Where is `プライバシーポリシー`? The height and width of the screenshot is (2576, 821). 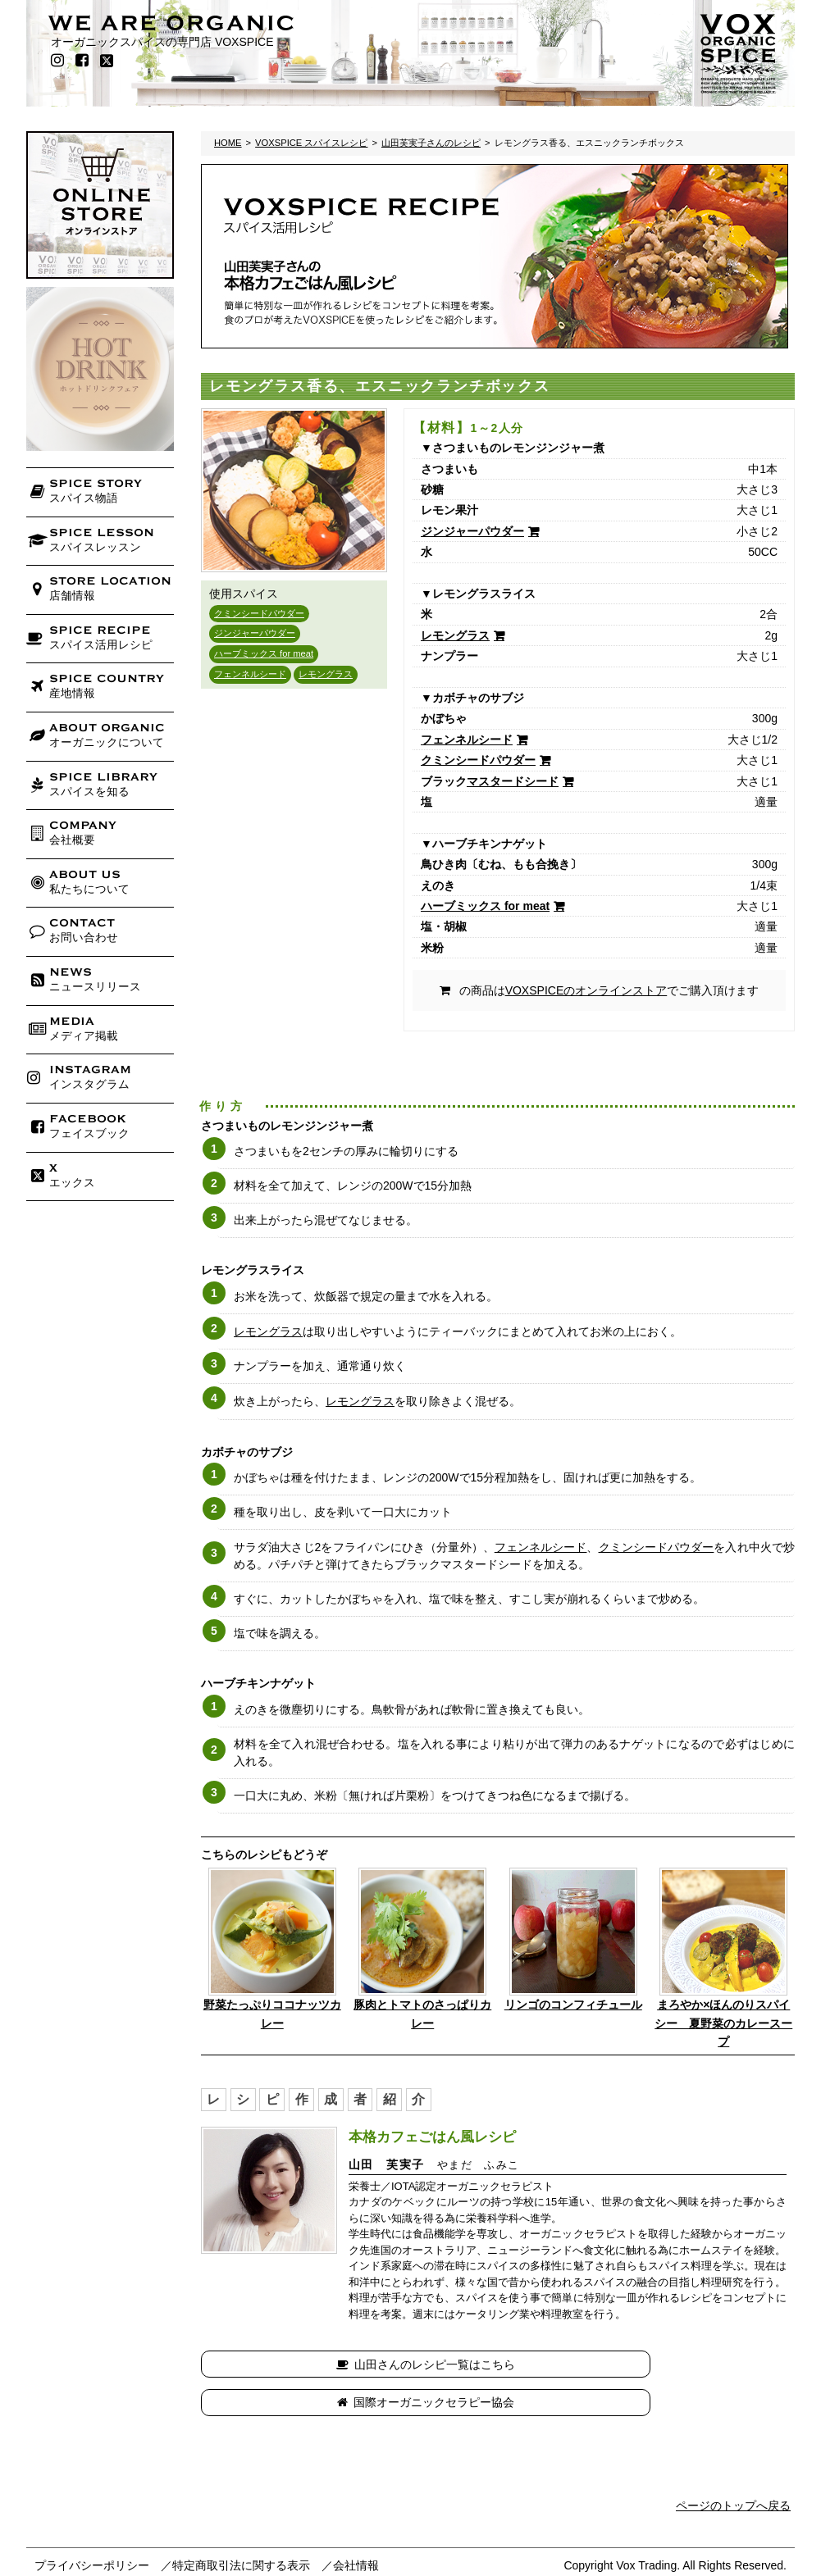
プライバシーポリシー is located at coordinates (91, 2527).